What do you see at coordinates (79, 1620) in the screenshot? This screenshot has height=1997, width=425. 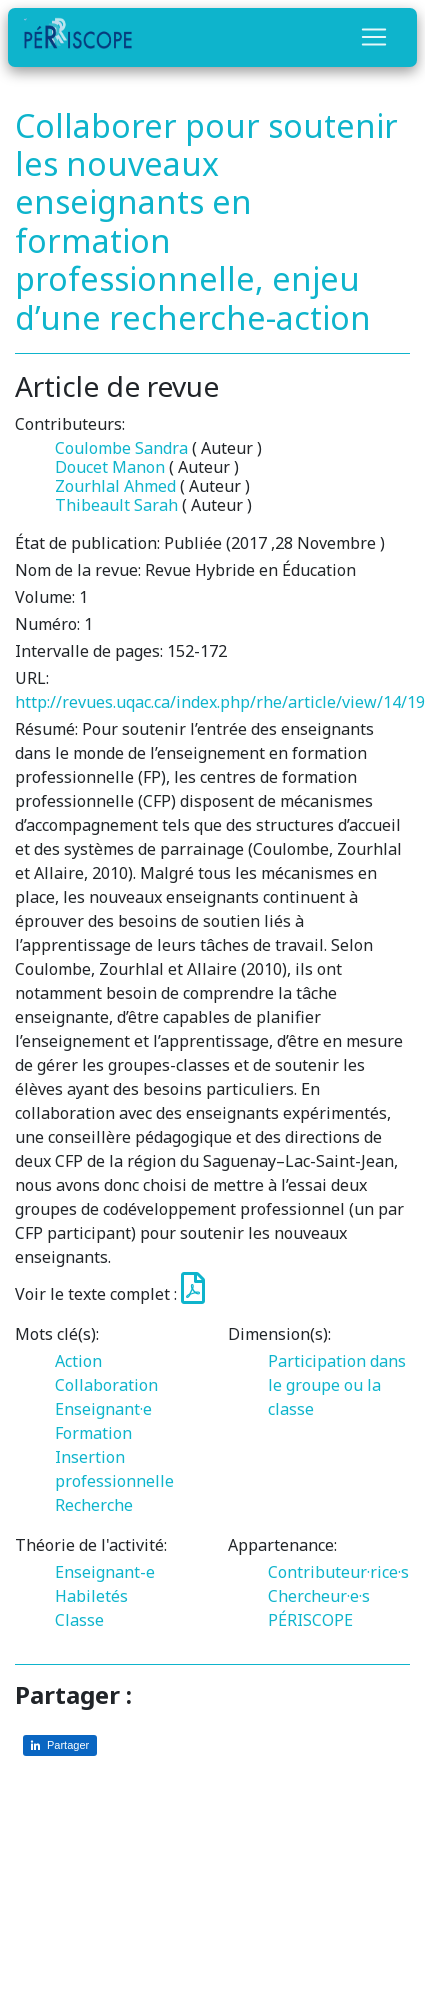 I see `Classe` at bounding box center [79, 1620].